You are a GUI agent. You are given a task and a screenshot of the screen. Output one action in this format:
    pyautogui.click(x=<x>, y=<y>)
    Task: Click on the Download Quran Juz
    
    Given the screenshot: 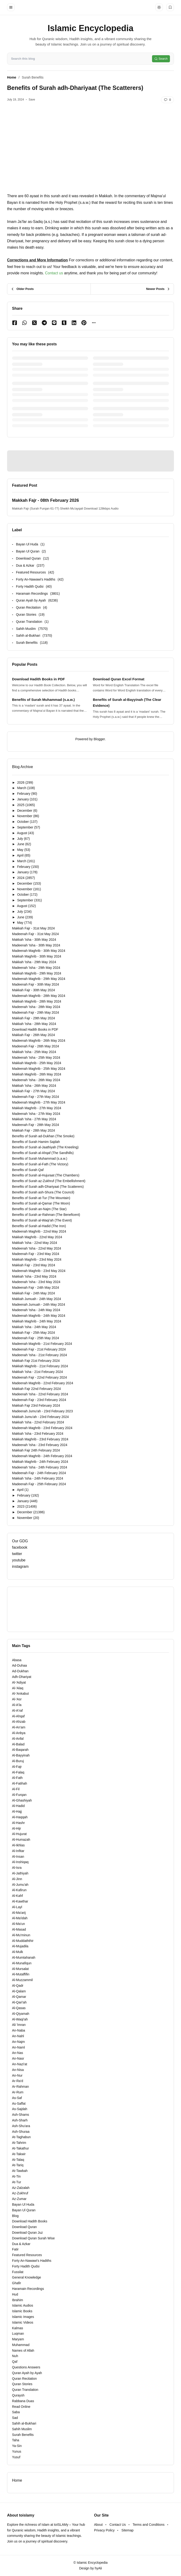 What is the action you would take?
    pyautogui.click(x=27, y=2232)
    